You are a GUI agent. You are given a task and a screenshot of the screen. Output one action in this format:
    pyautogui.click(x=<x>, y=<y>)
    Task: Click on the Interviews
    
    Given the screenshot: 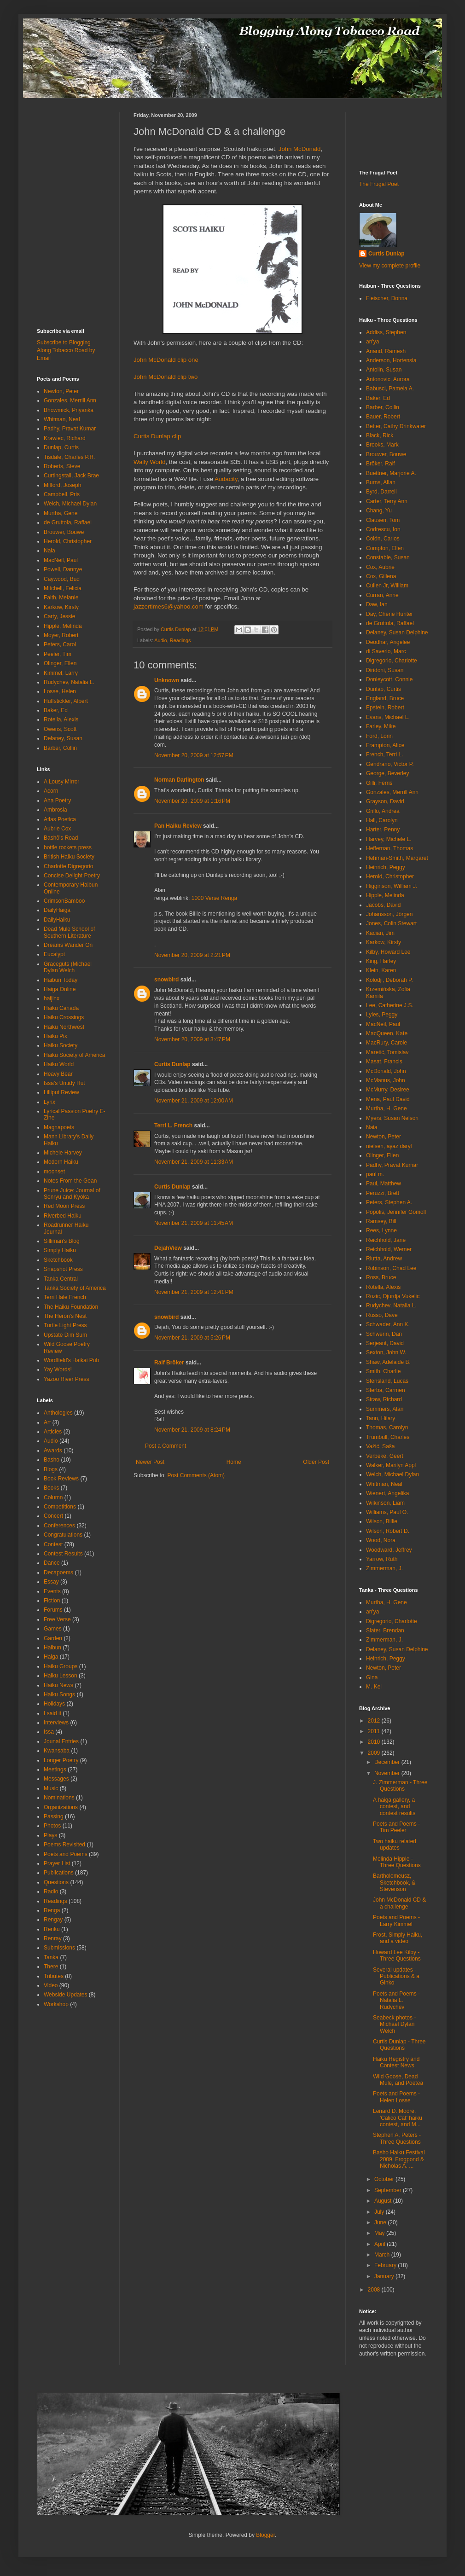 What is the action you would take?
    pyautogui.click(x=56, y=1722)
    